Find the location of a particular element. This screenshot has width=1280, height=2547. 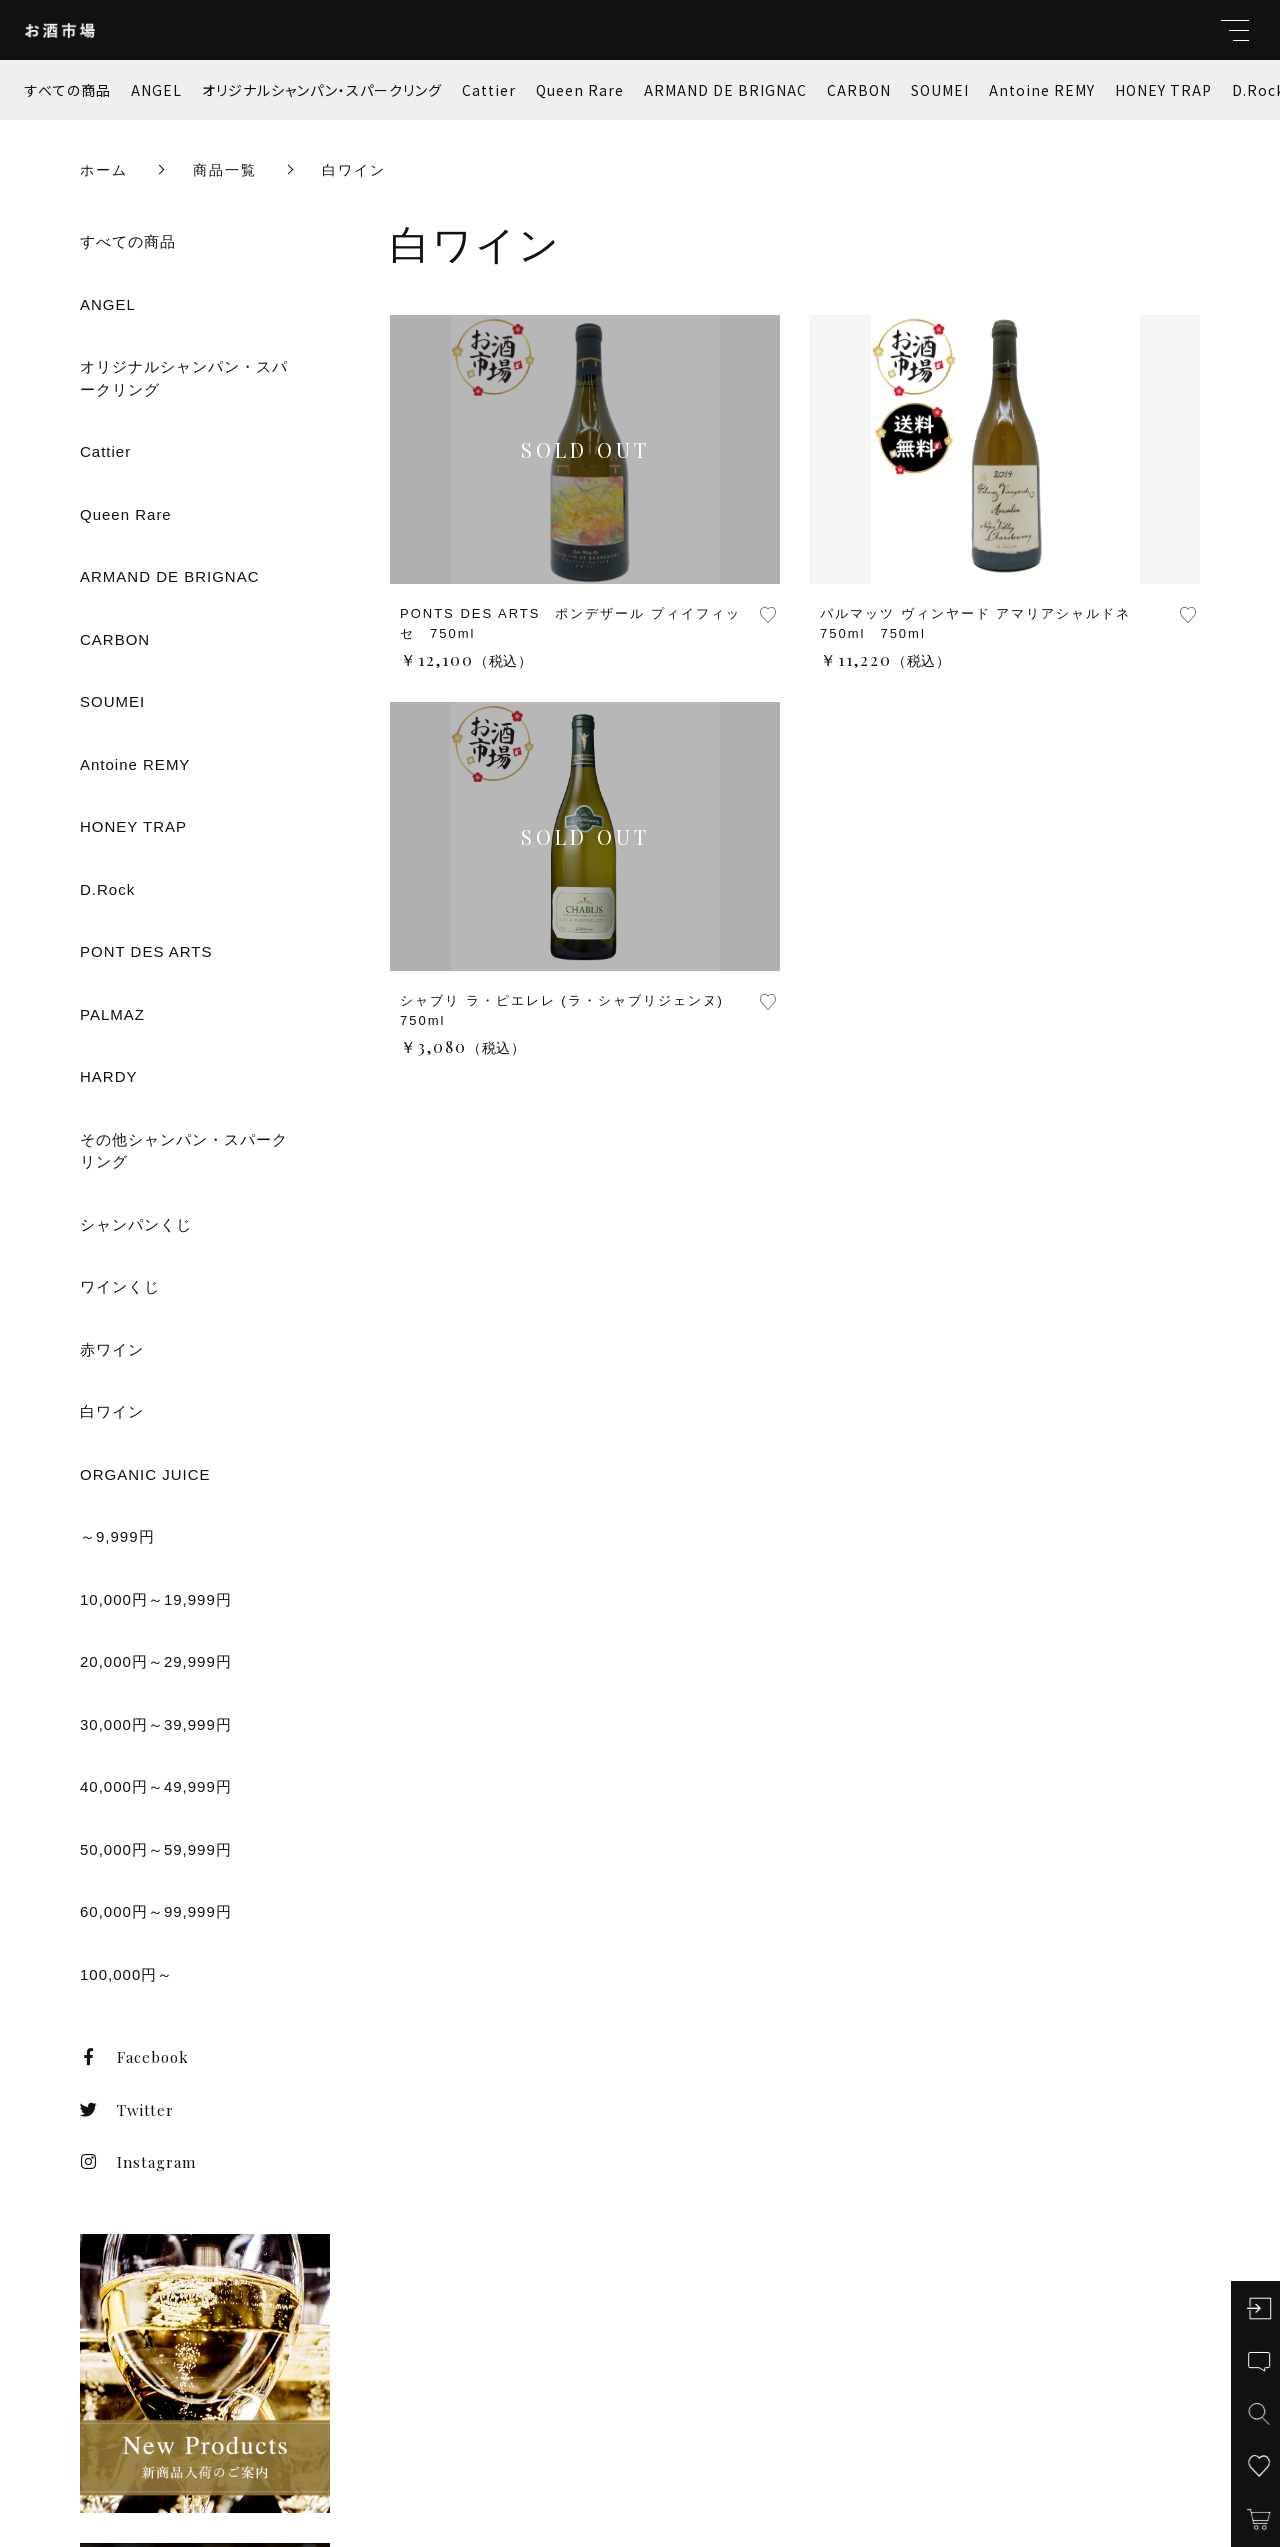

40,000円～49,999円 is located at coordinates (156, 1786).